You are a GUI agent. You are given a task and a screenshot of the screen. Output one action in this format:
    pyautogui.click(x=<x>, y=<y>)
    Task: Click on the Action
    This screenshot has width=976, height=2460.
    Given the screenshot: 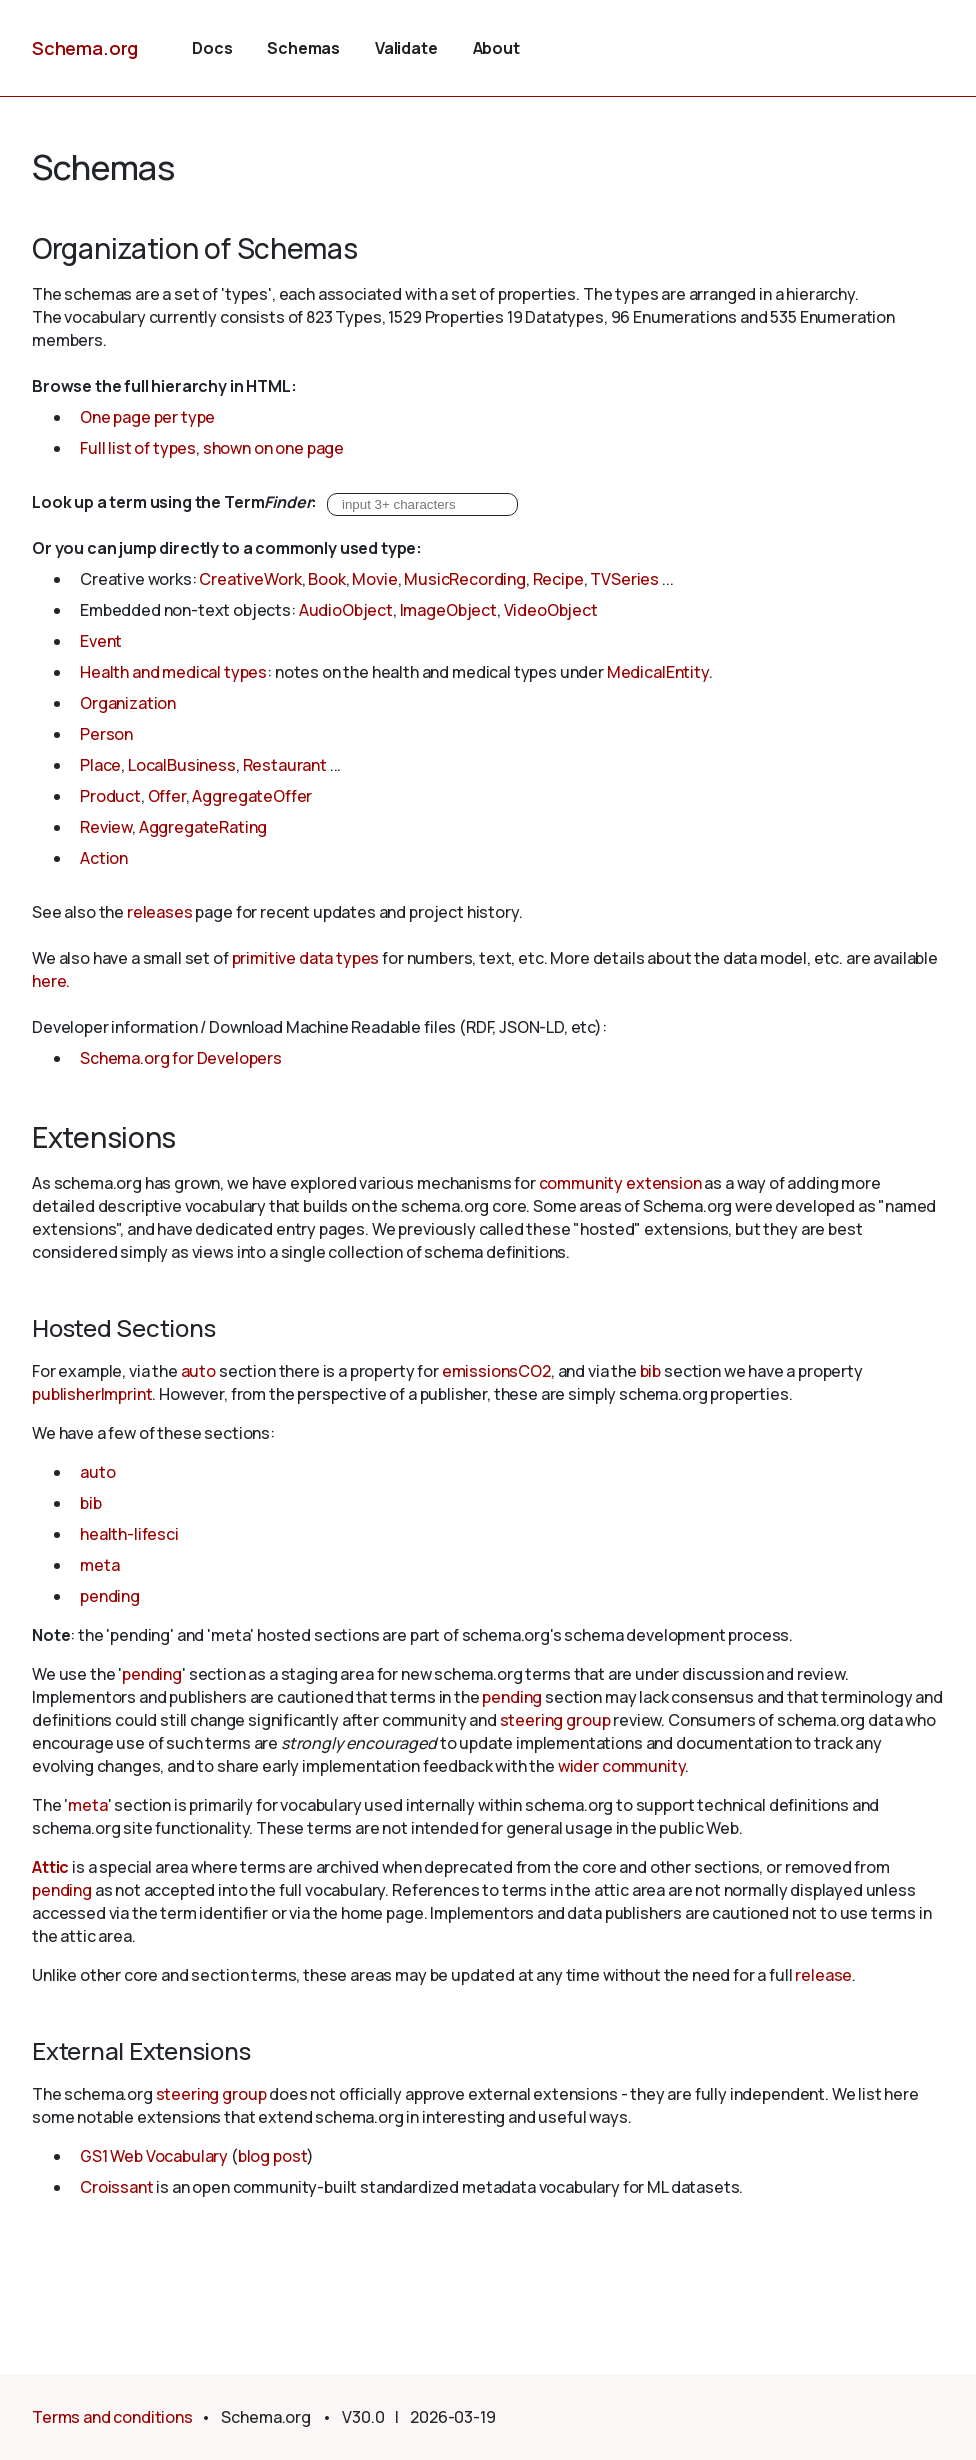 What is the action you would take?
    pyautogui.click(x=104, y=858)
    